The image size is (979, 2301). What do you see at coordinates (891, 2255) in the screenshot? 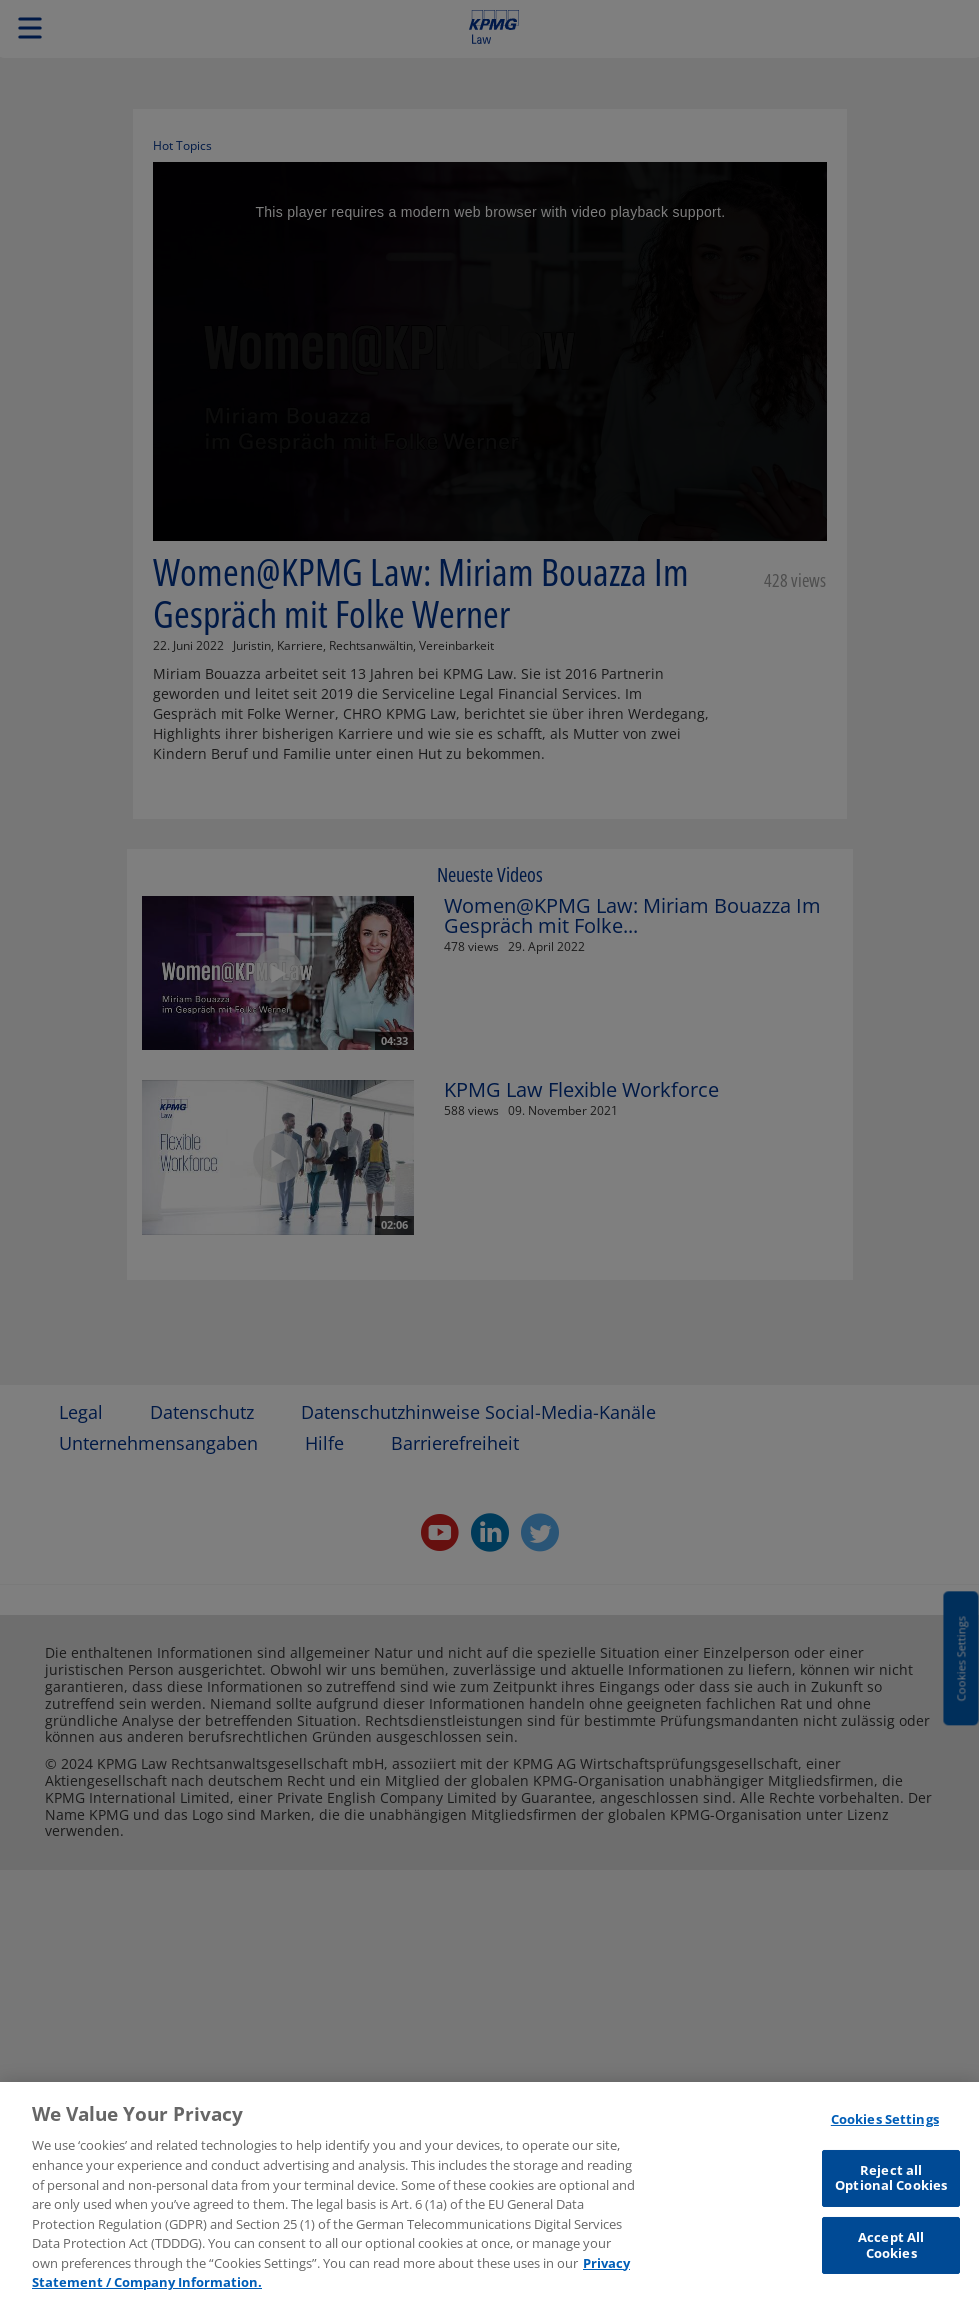
I see `Accept All Cookies` at bounding box center [891, 2255].